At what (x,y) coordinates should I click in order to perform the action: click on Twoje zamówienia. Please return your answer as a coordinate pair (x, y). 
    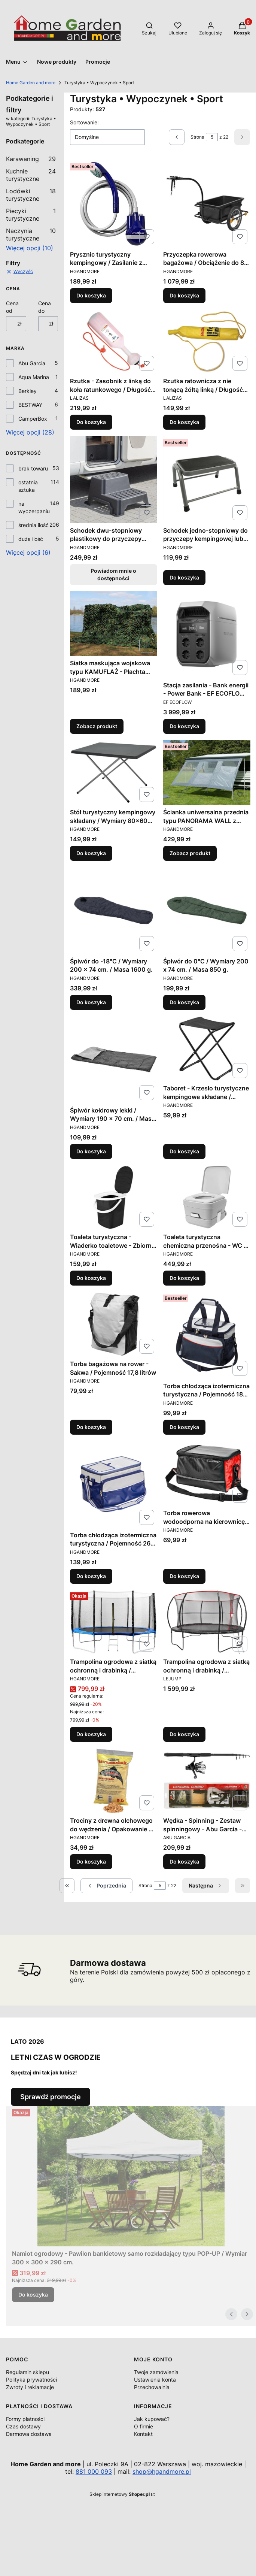
    Looking at the image, I should click on (156, 2372).